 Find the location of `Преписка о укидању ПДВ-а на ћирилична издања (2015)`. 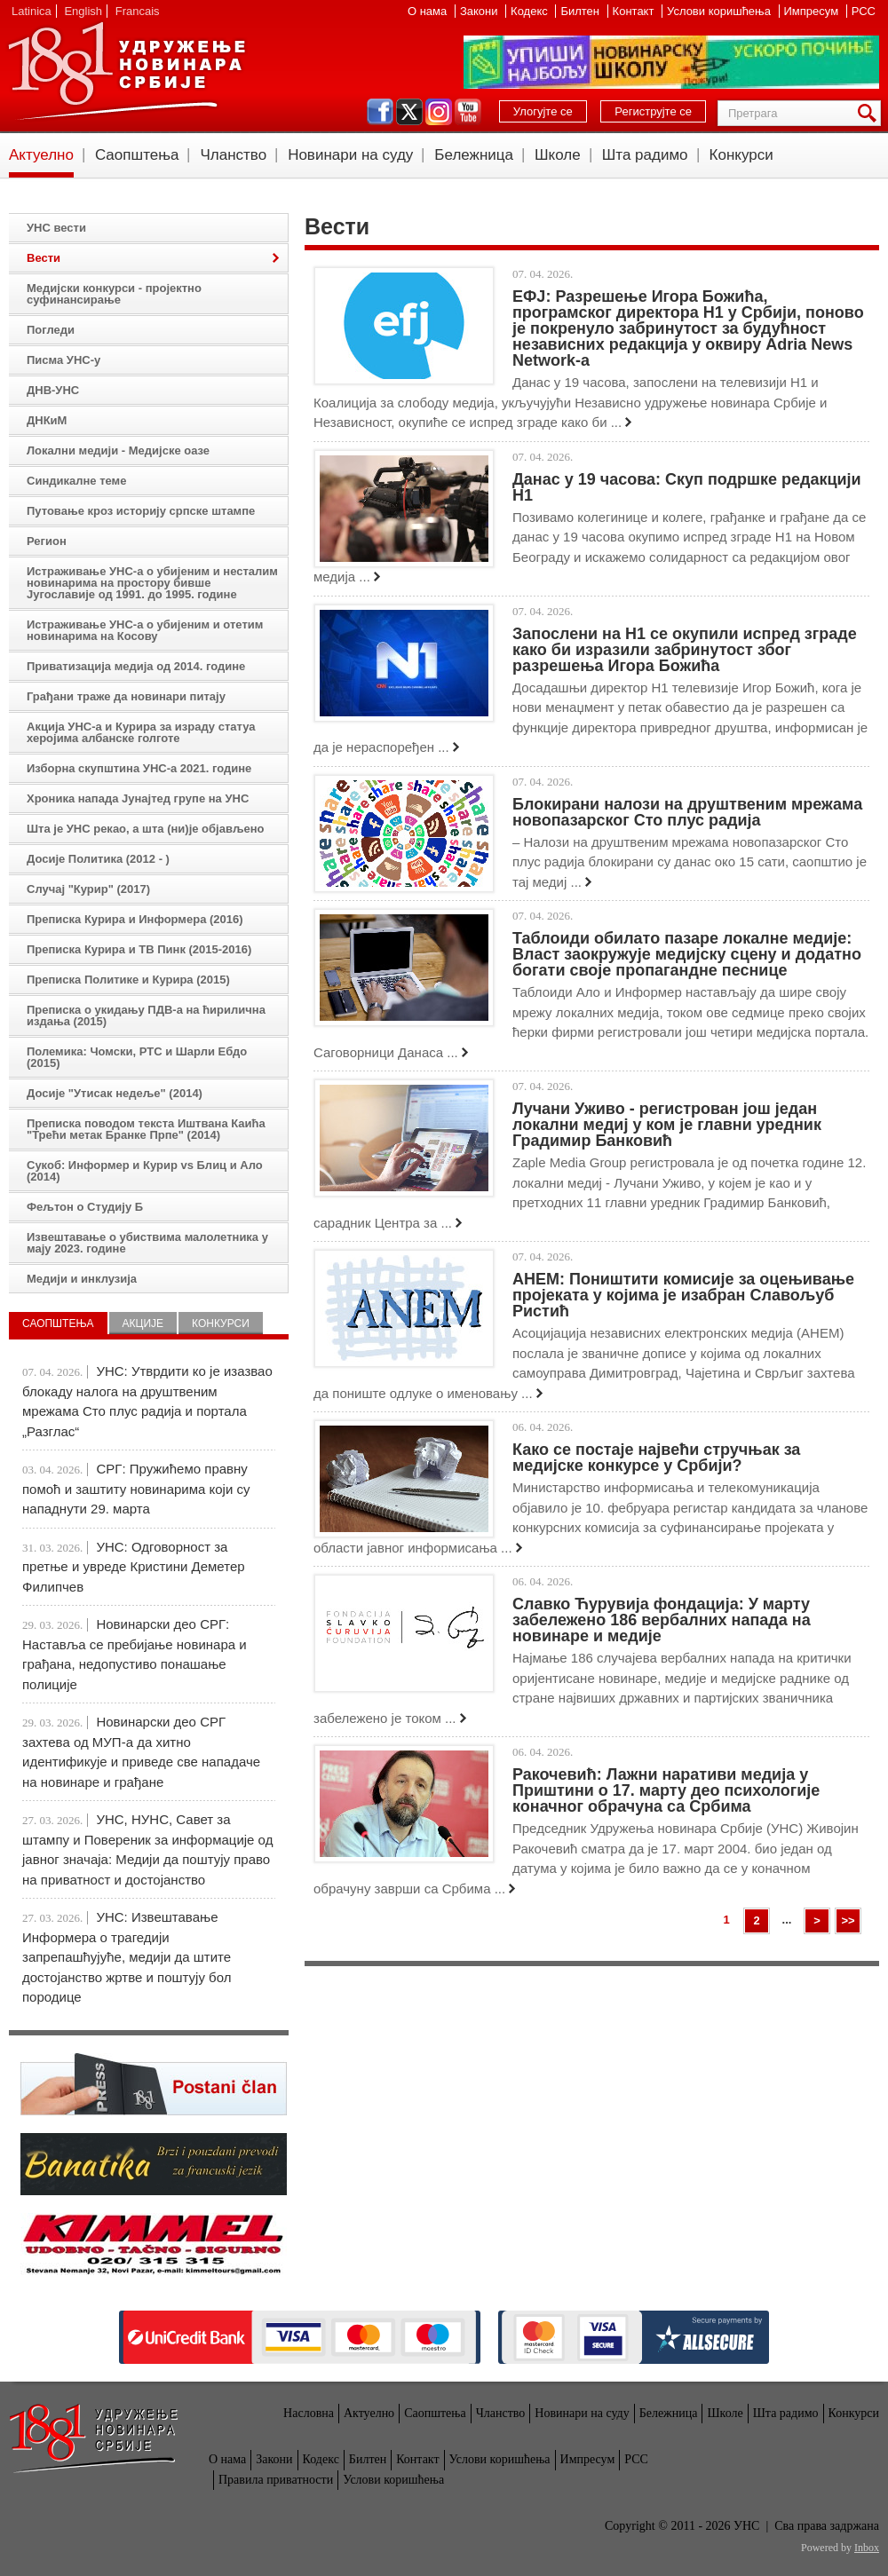

Преписка о укидању ПДВ-а на ћирилична издања (2015) is located at coordinates (146, 1015).